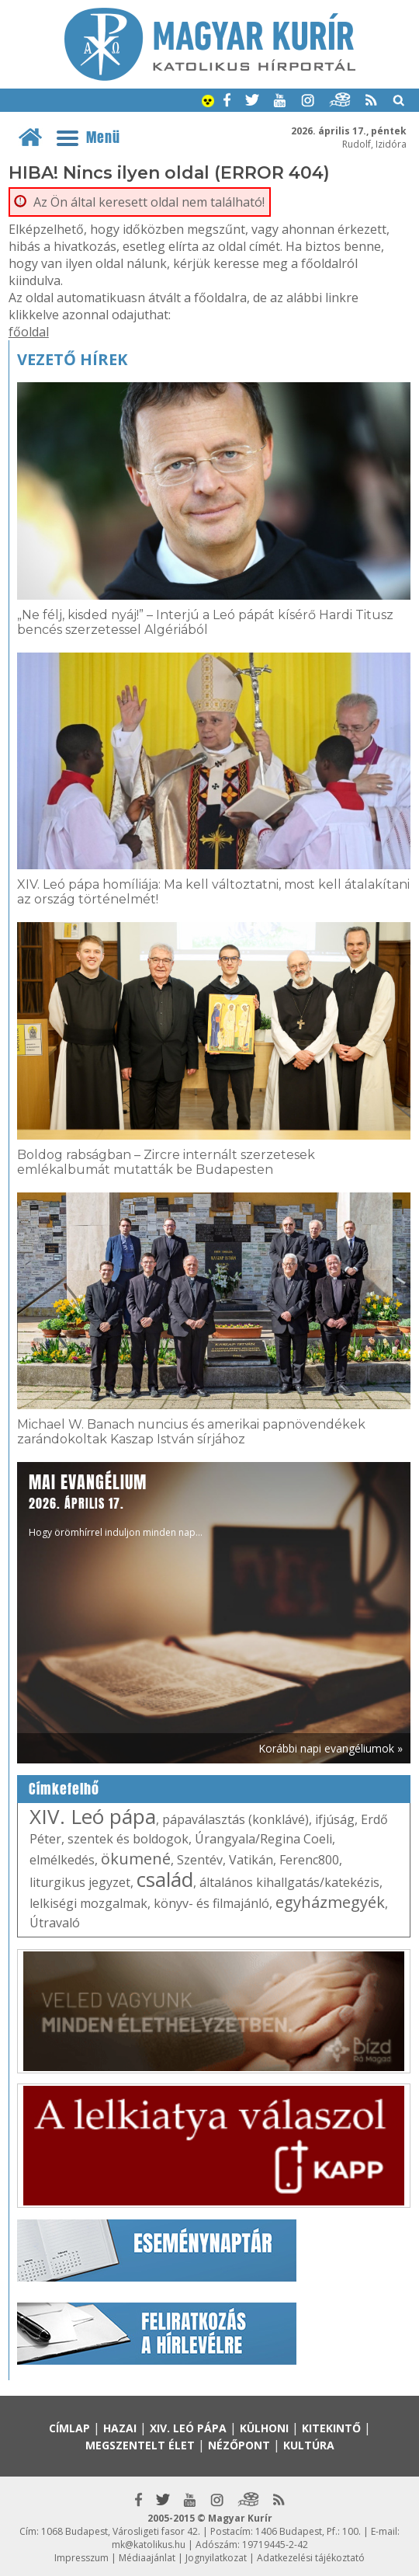 The width and height of the screenshot is (419, 2576). What do you see at coordinates (148, 2544) in the screenshot?
I see `mk@katolikus.hu` at bounding box center [148, 2544].